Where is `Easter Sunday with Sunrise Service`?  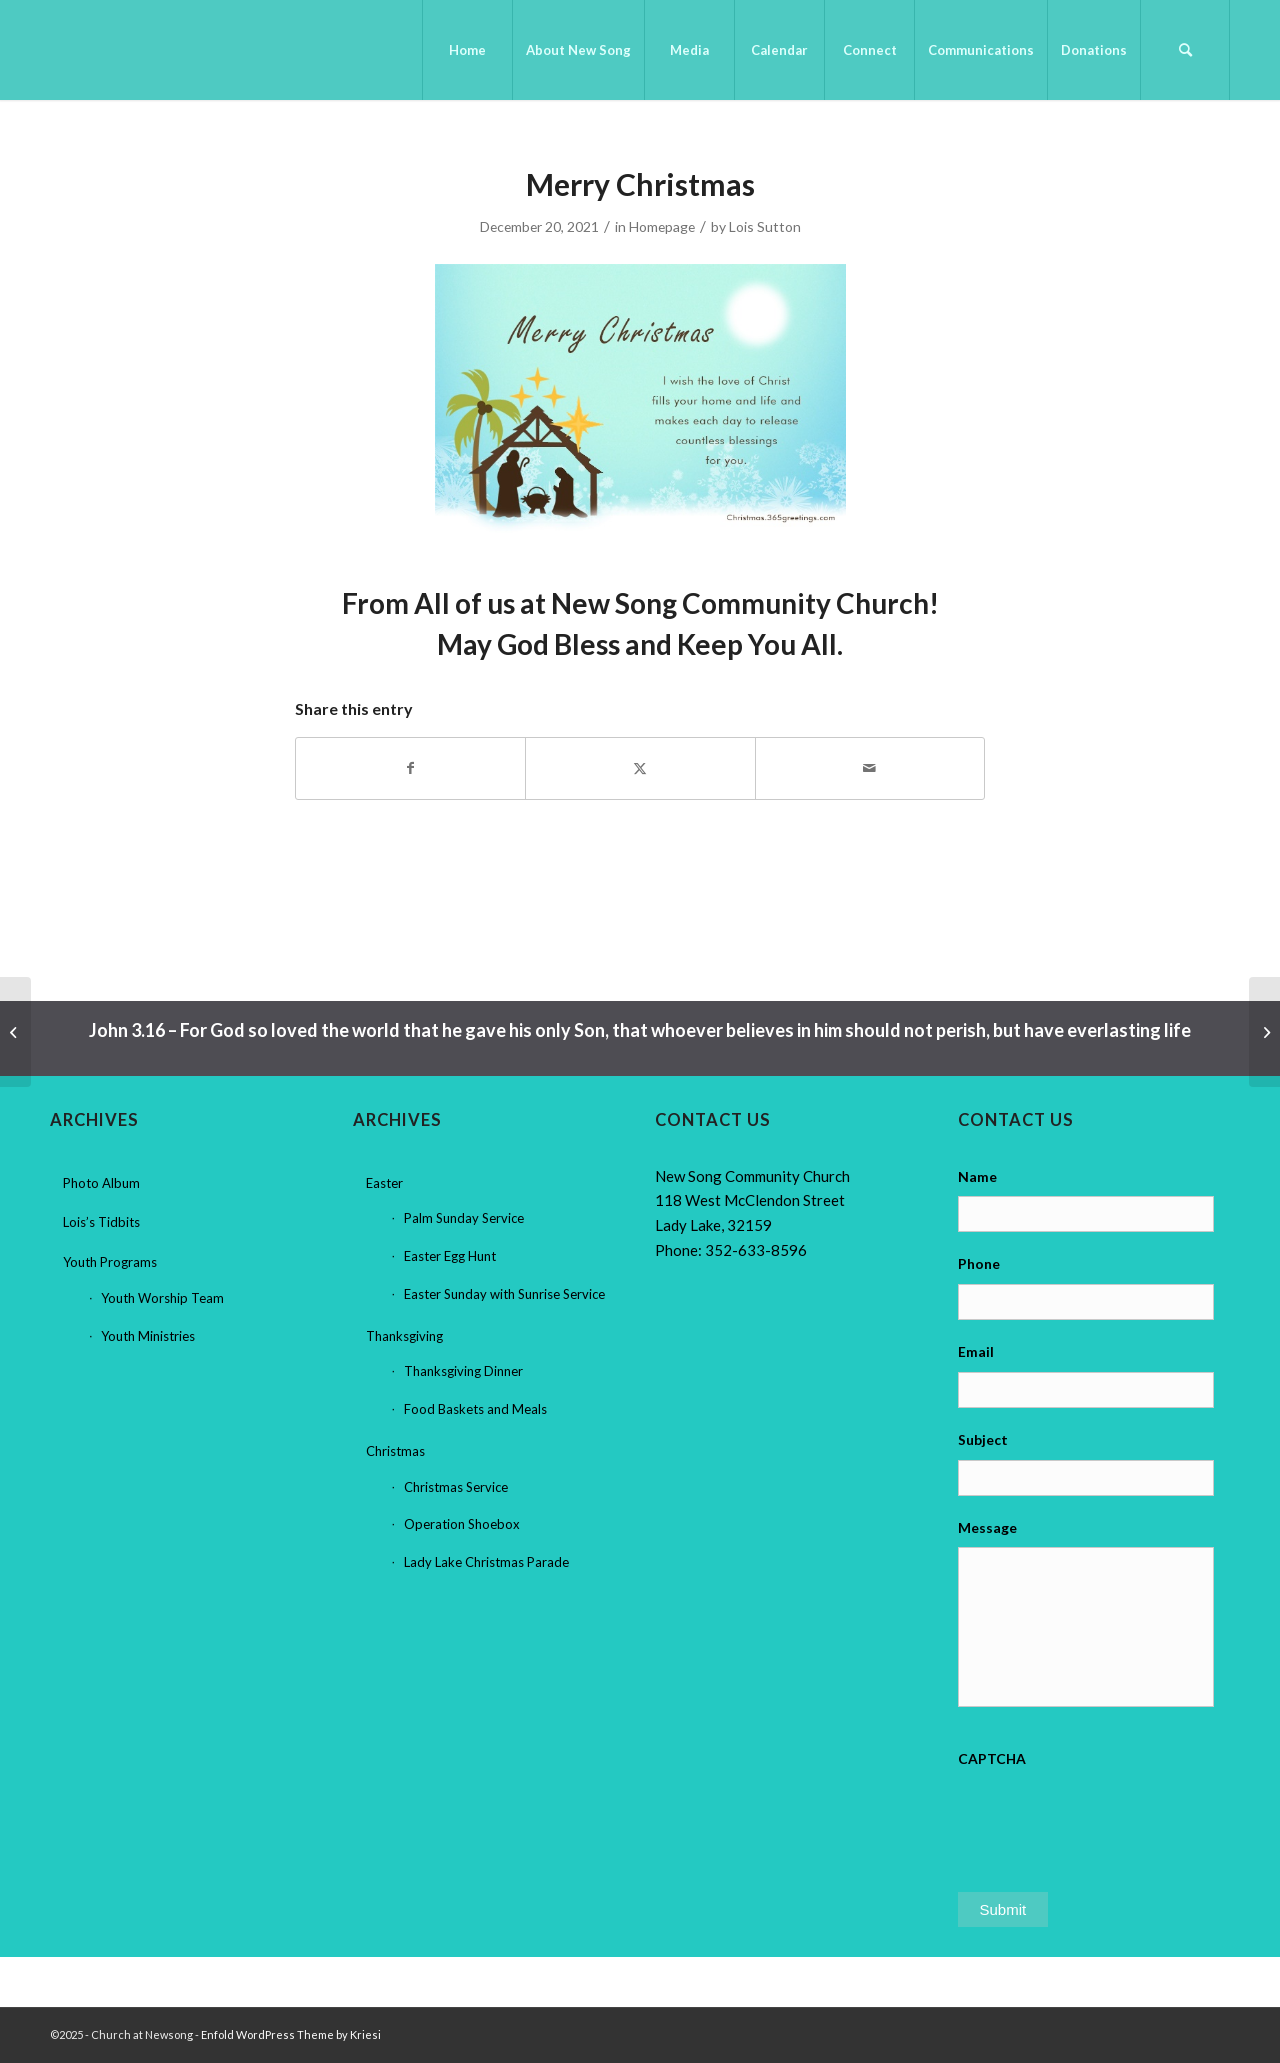
Easter Sunday with Sunrise Service is located at coordinates (504, 1294).